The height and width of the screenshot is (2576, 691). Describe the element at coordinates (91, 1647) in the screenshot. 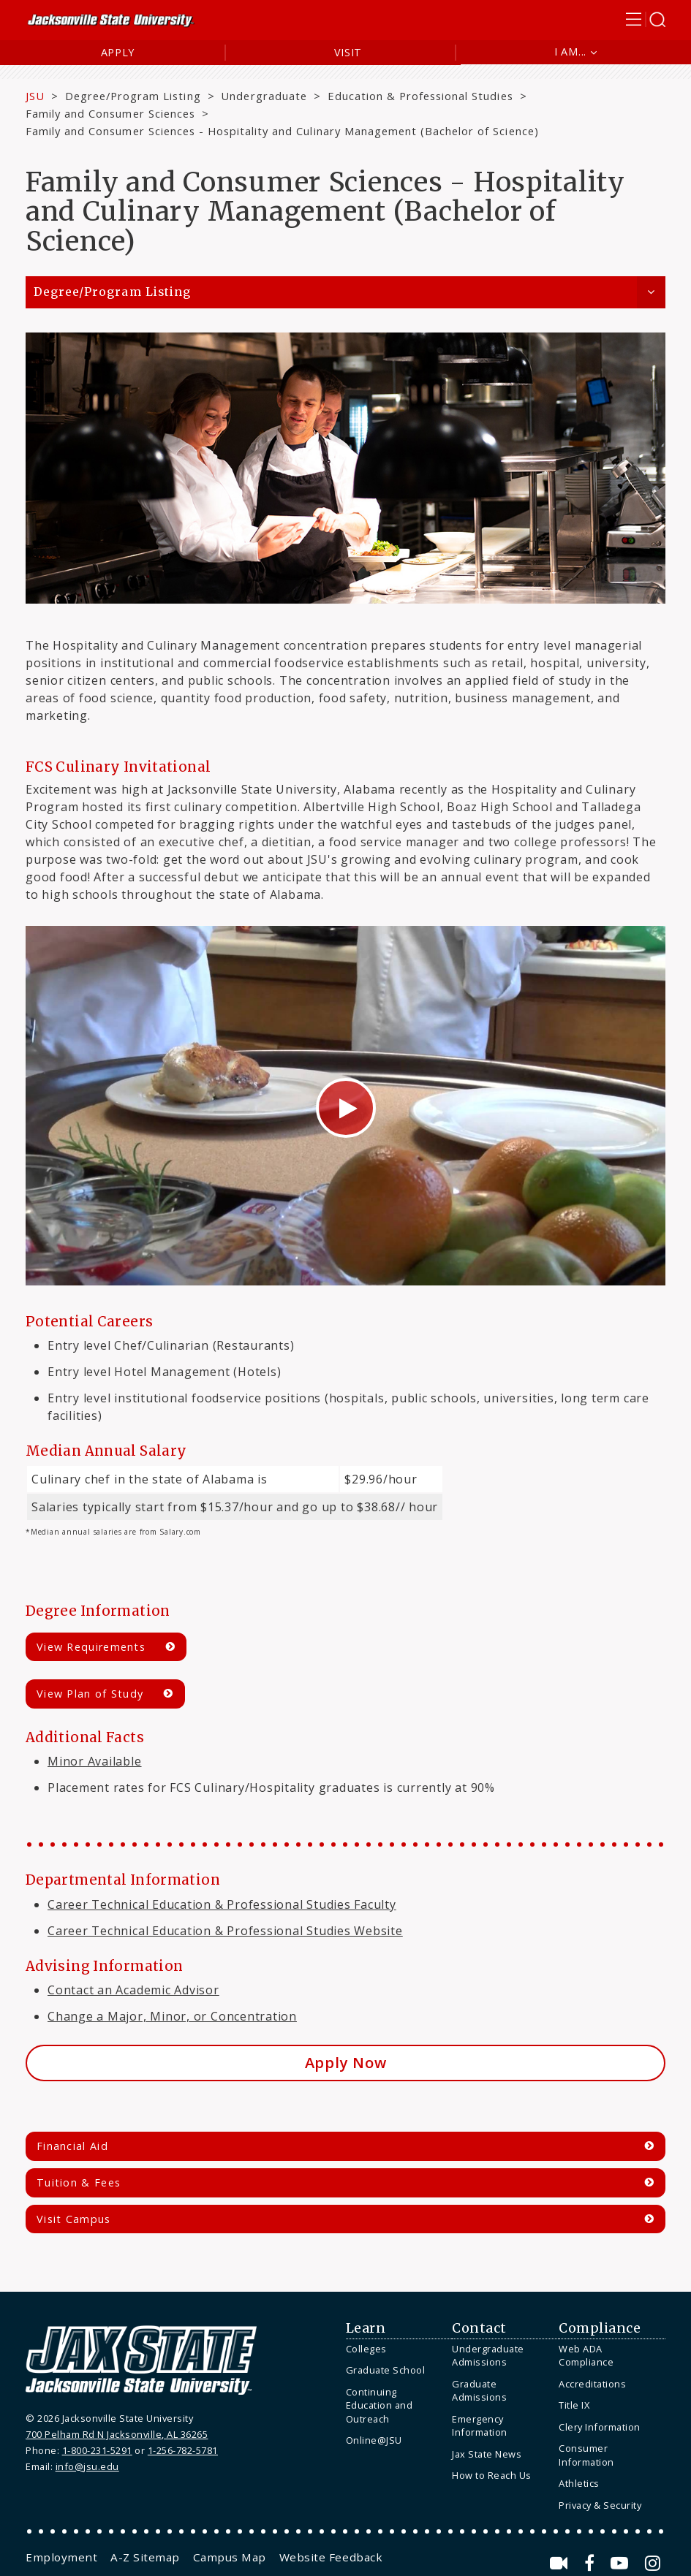

I see `View Requirements` at that location.